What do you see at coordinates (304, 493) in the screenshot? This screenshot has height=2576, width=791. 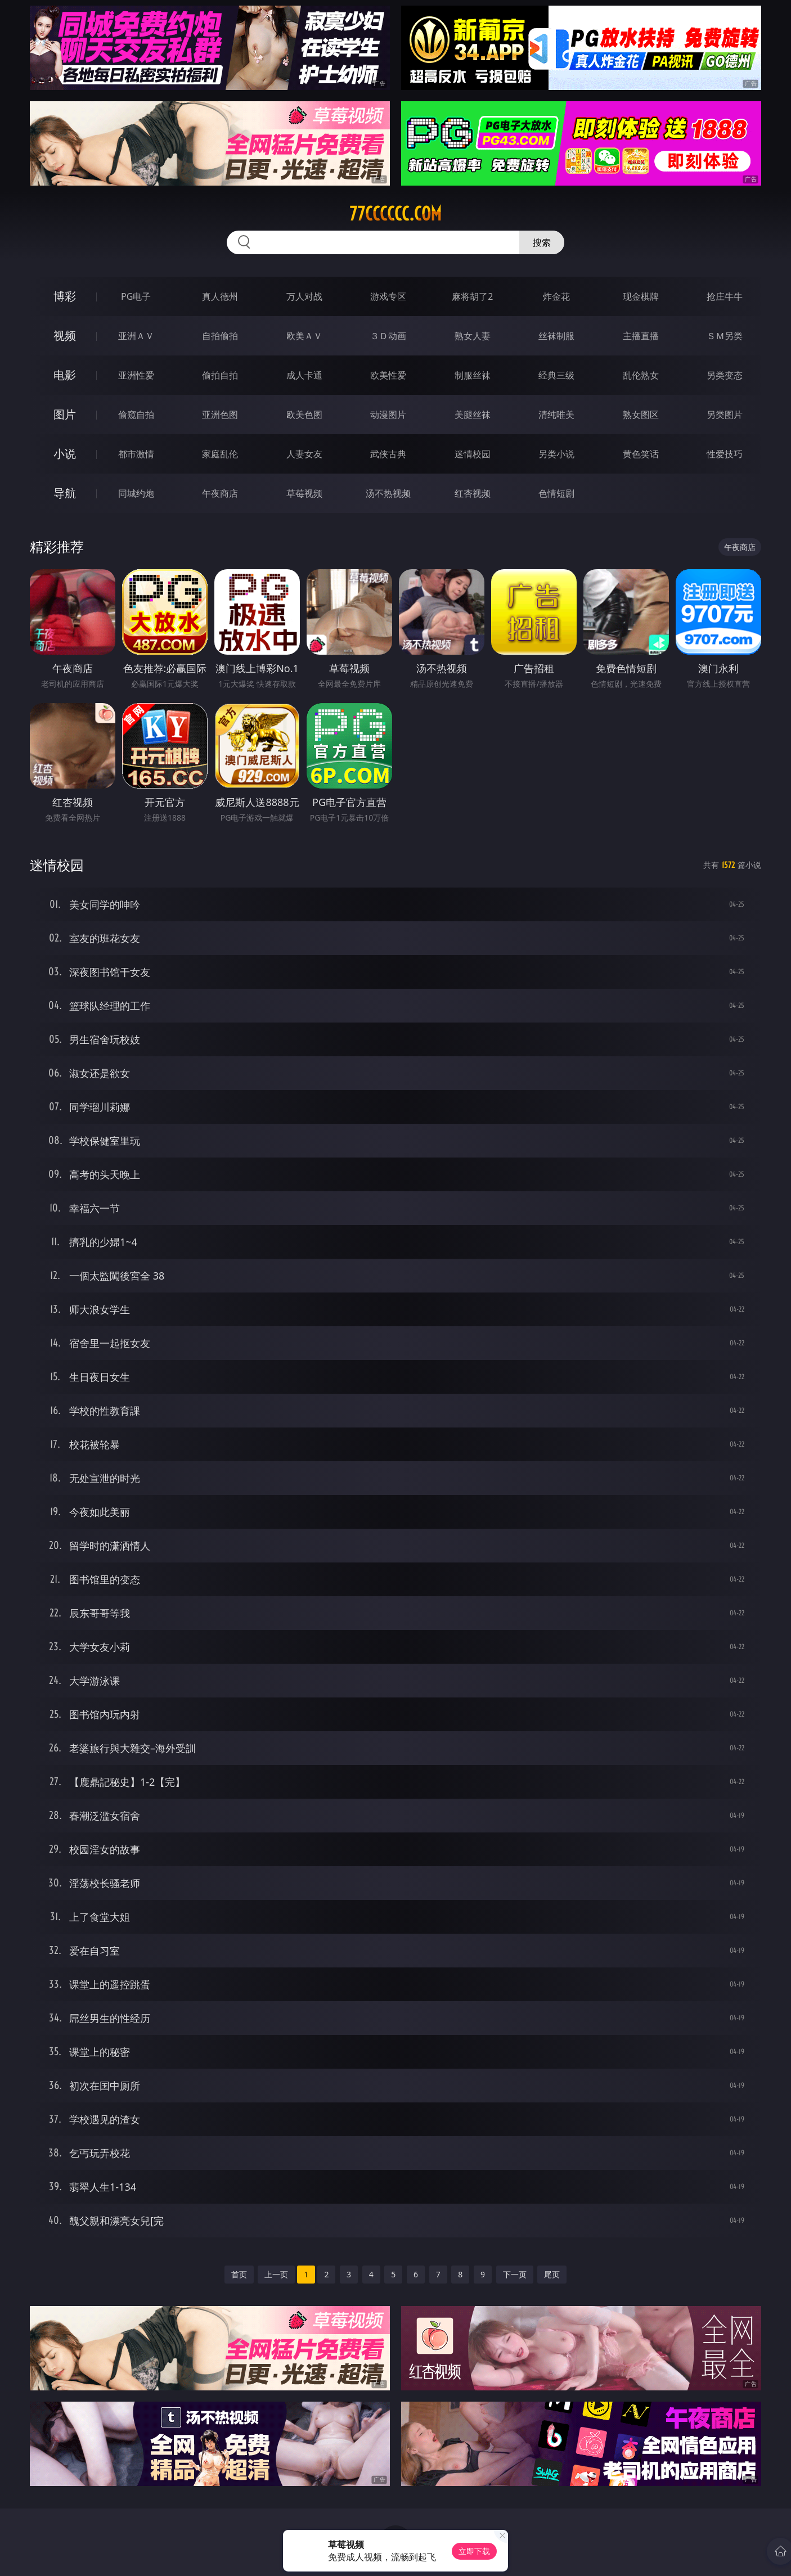 I see `草莓视频` at bounding box center [304, 493].